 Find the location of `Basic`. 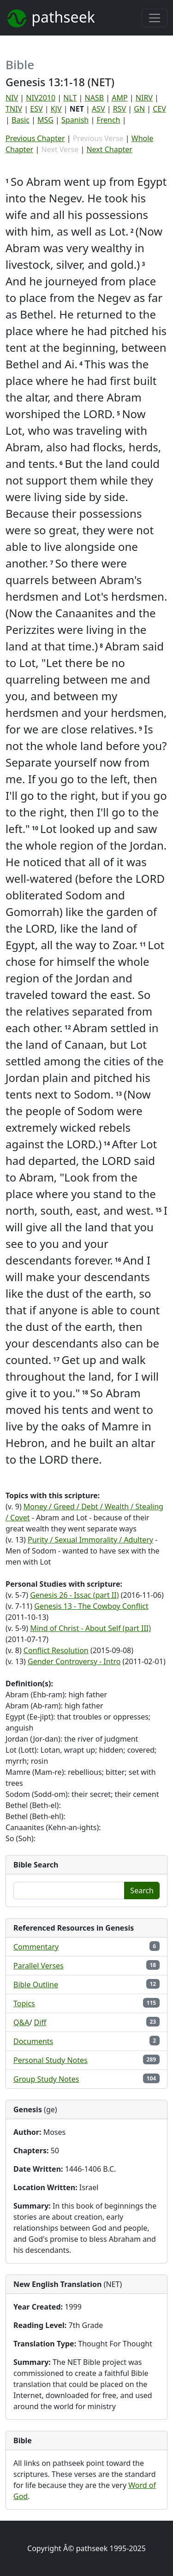

Basic is located at coordinates (21, 120).